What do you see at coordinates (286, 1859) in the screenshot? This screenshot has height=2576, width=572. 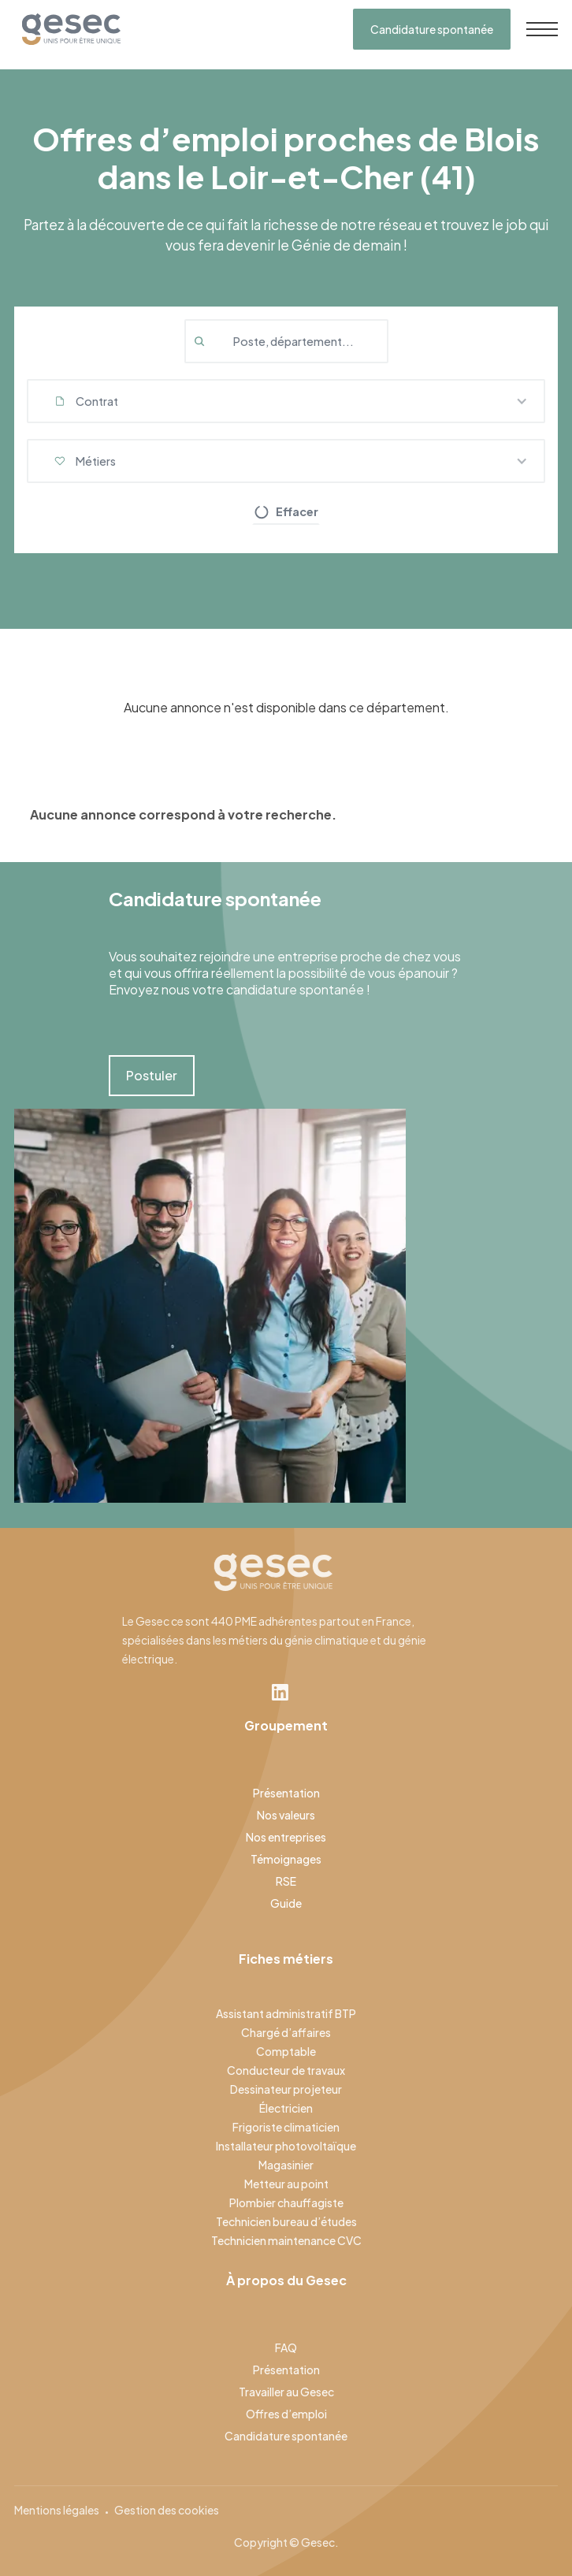 I see `Témoignages` at bounding box center [286, 1859].